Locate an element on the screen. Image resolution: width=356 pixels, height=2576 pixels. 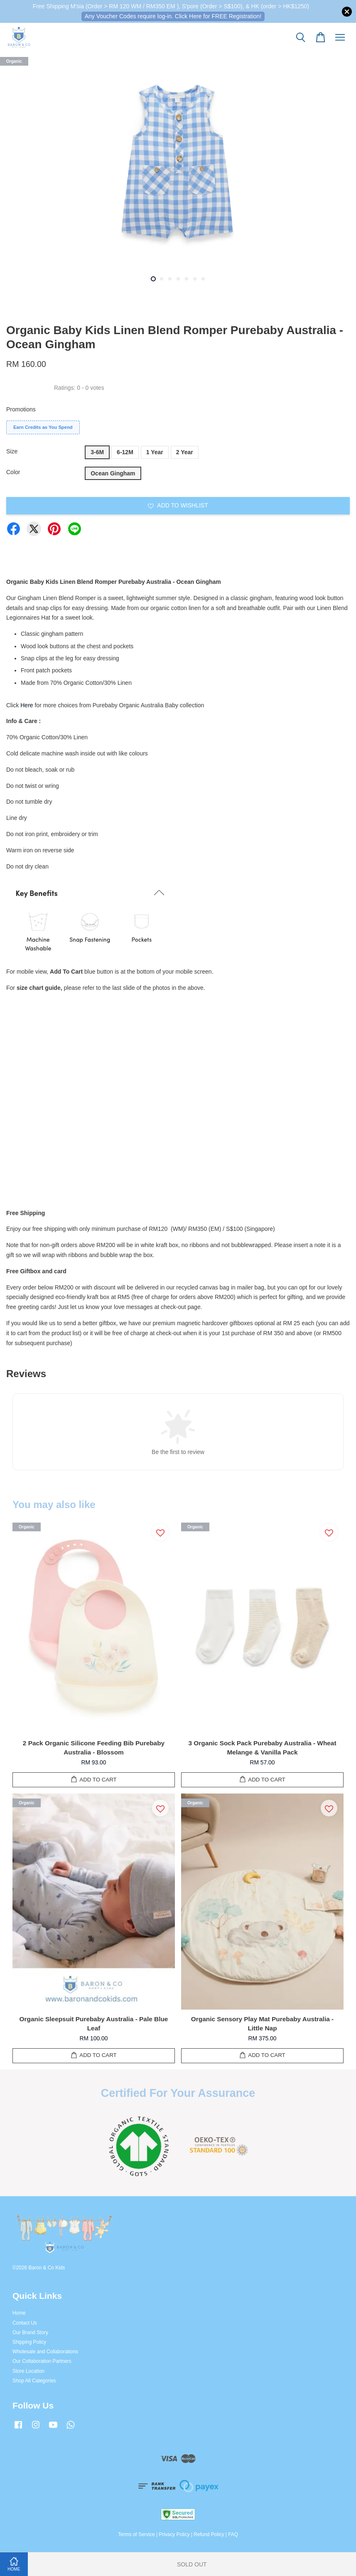
Promotions is located at coordinates (21, 409).